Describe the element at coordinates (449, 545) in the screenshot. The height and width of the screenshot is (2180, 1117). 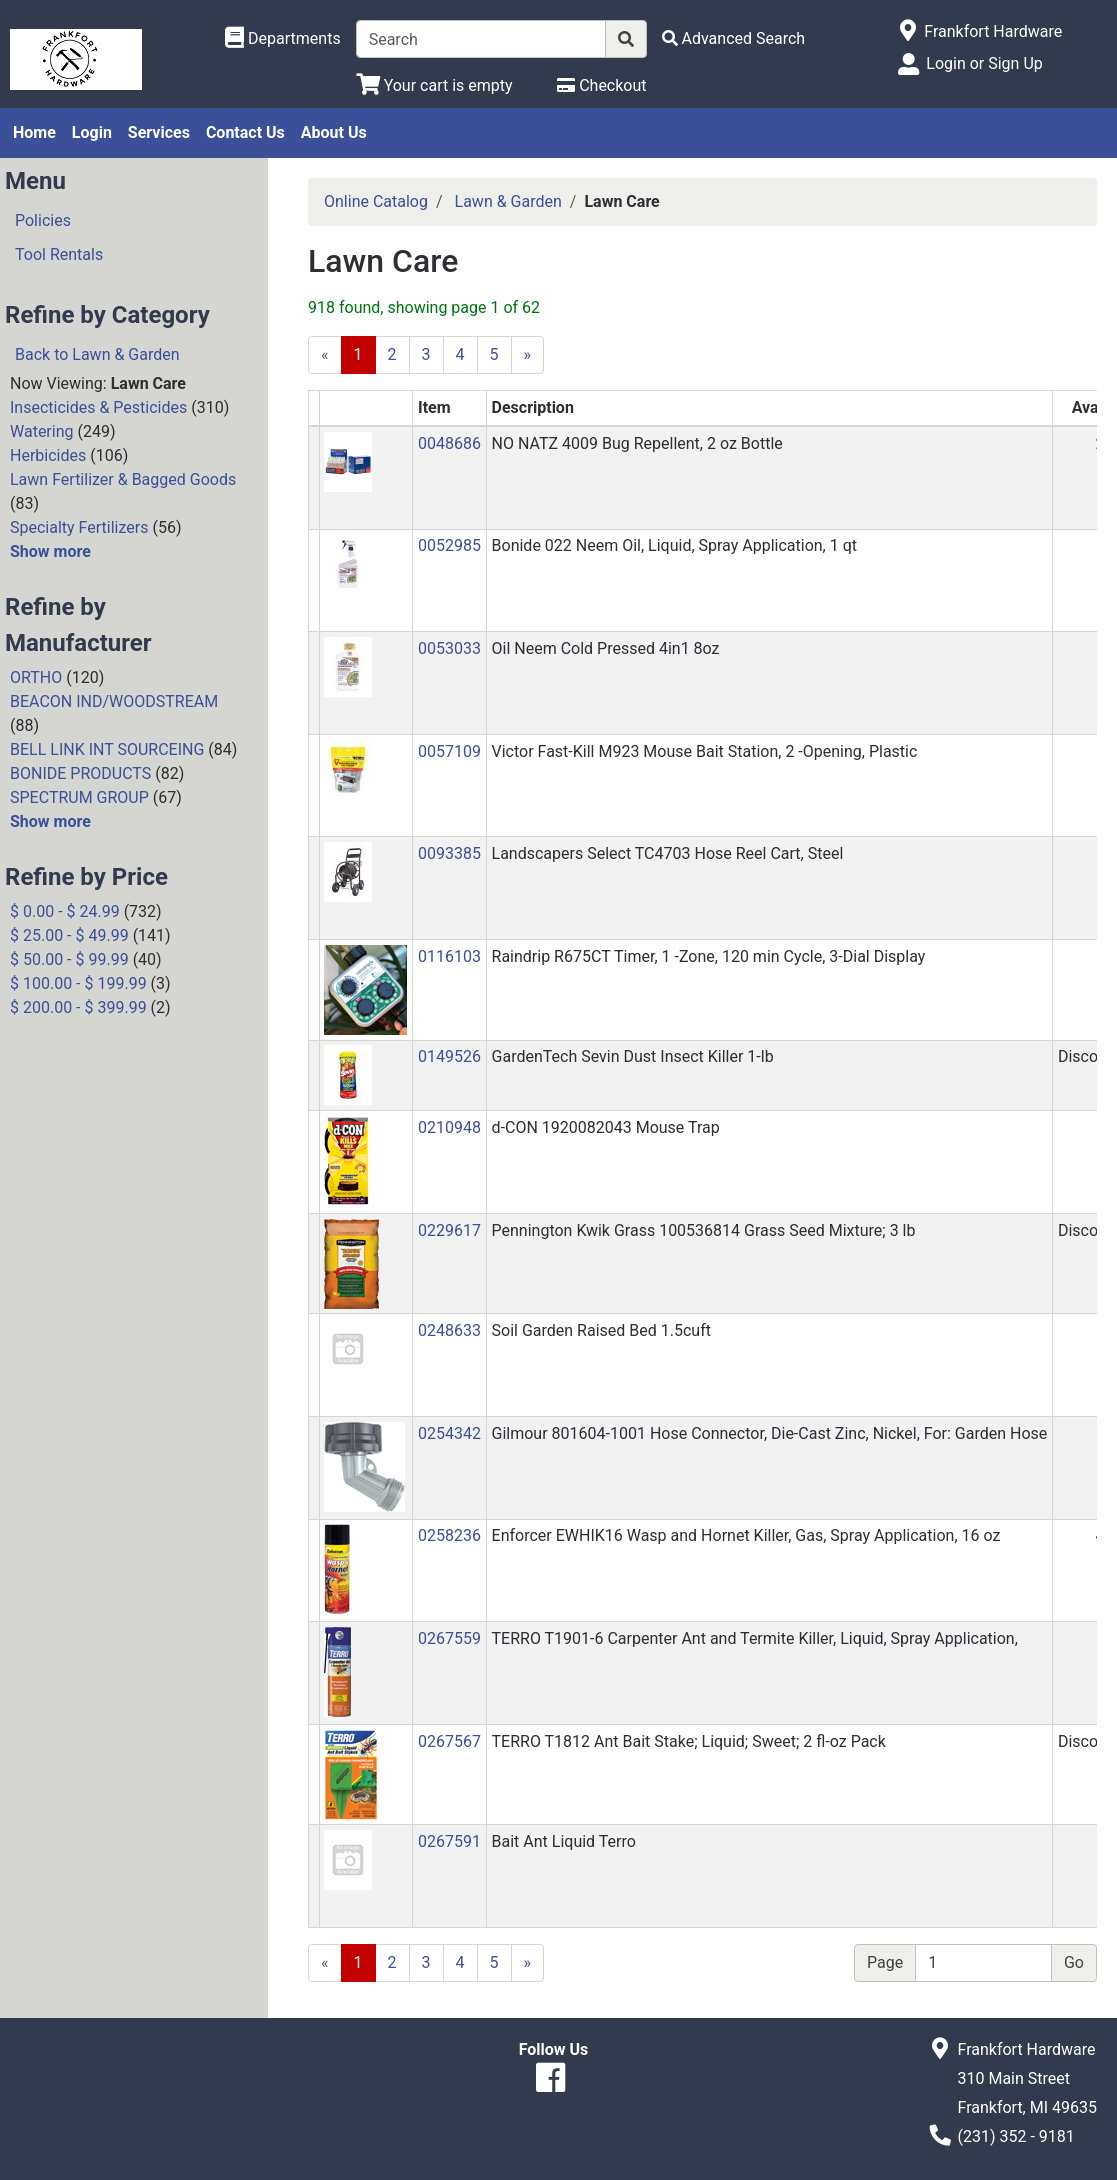
I see `0052985` at that location.